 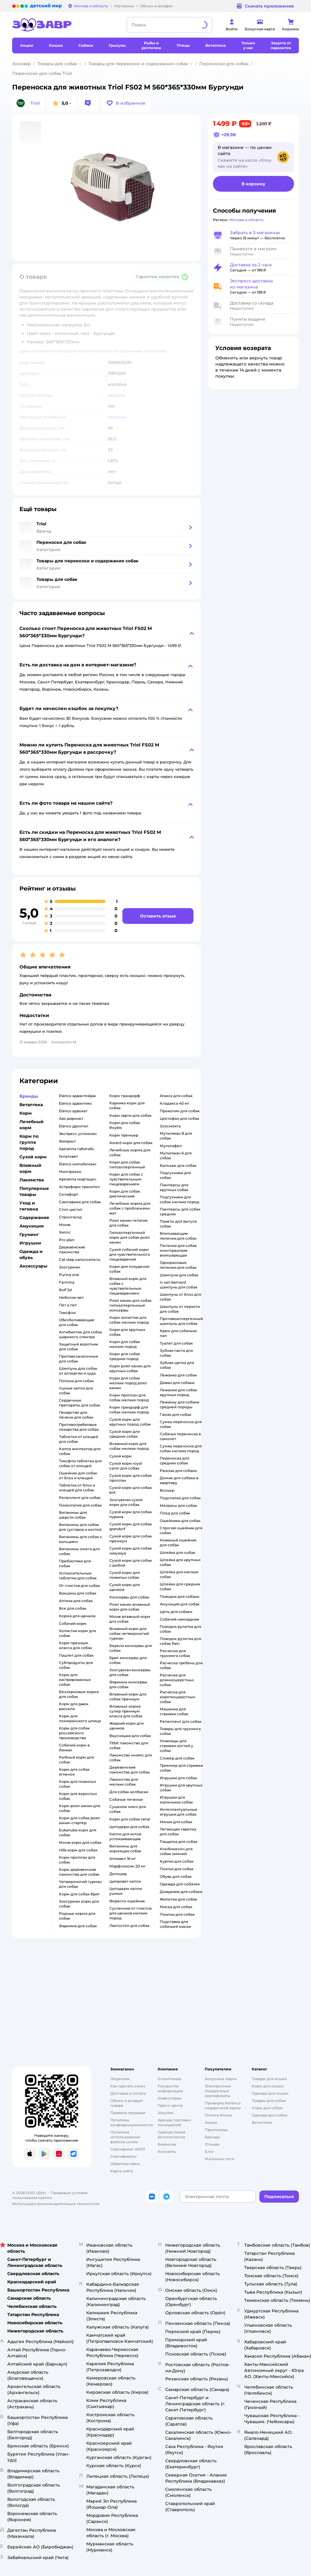 What do you see at coordinates (218, 2091) in the screenshot?
I see `Электронные подарочные сертификаты` at bounding box center [218, 2091].